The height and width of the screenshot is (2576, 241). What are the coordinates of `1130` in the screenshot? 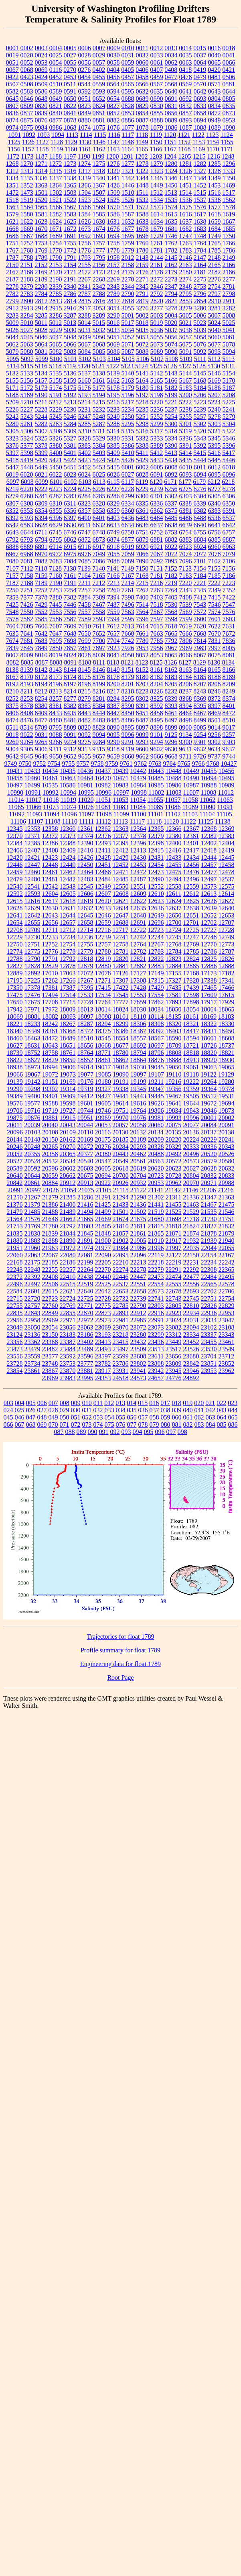 It's located at (85, 142).